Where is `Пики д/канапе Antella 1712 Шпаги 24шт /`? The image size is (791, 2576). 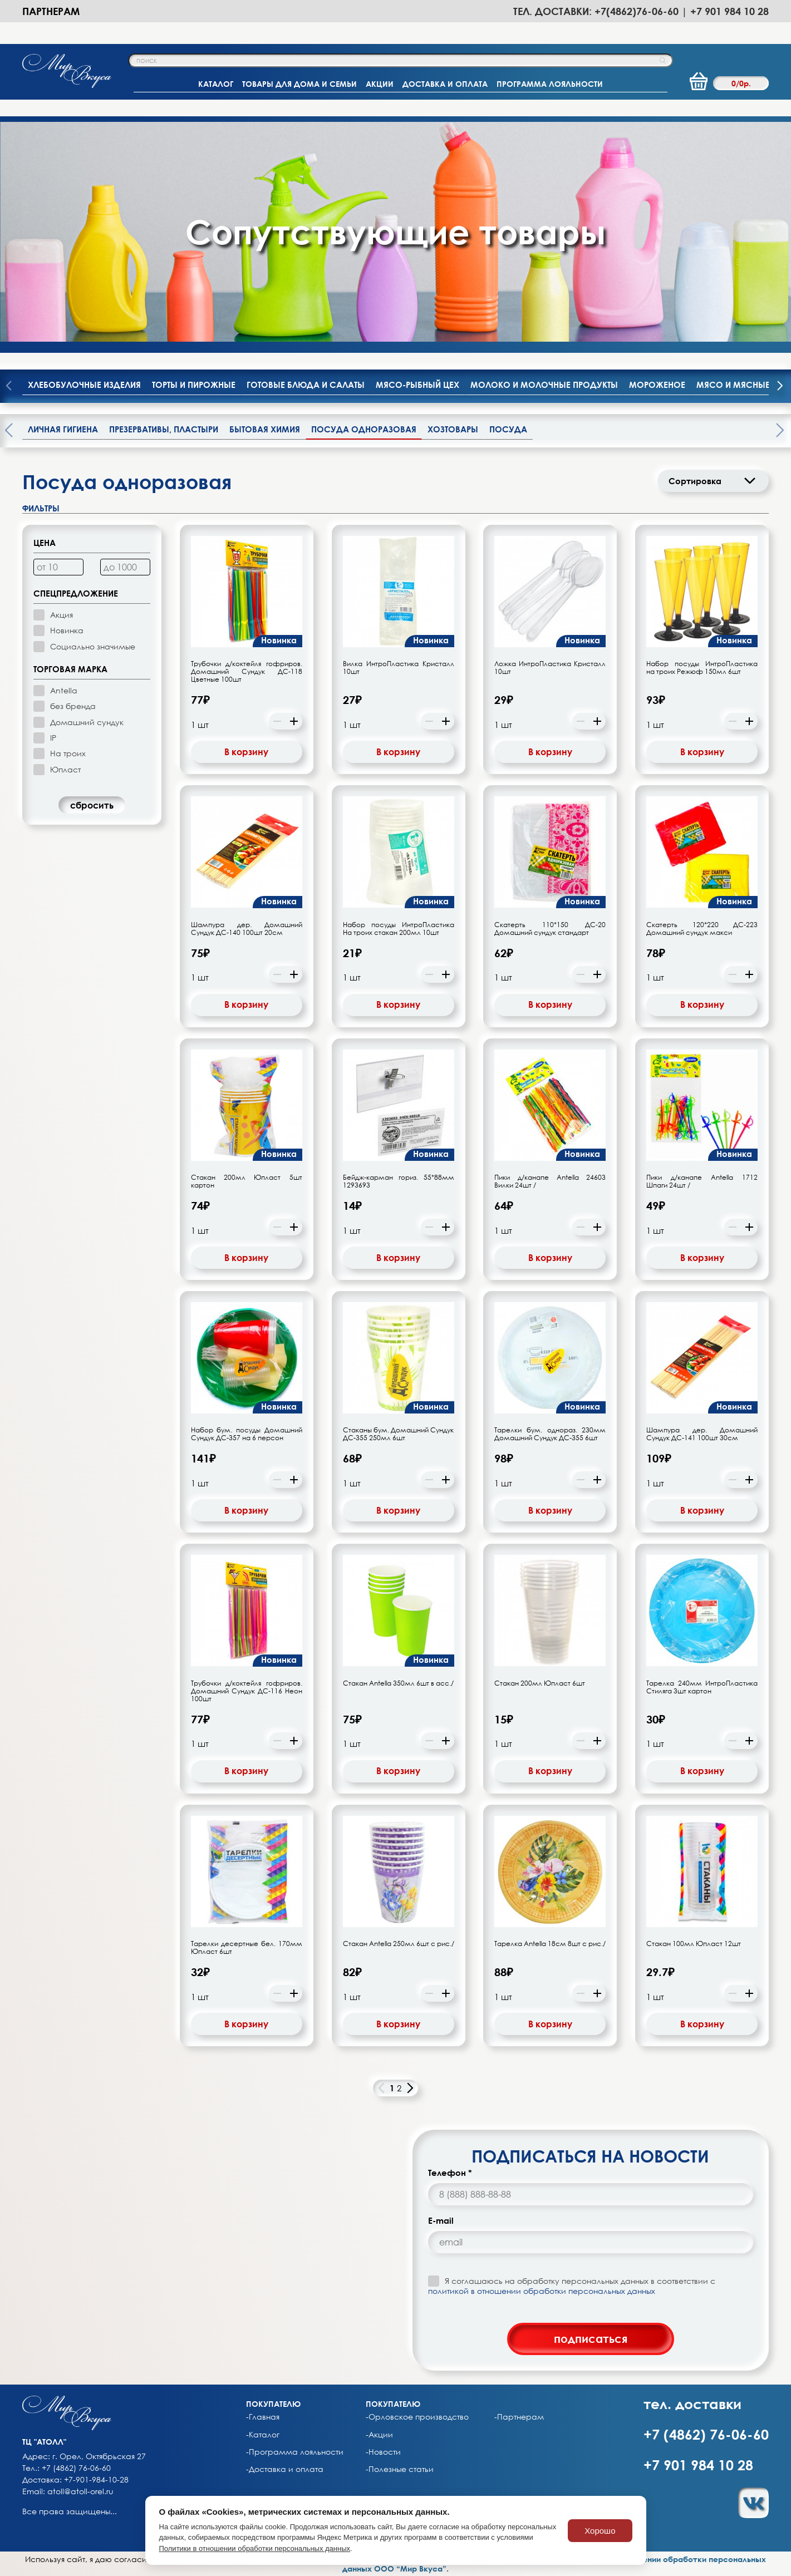 Пики д/канапе Antella 1712 Шпаги 24шт / is located at coordinates (702, 1181).